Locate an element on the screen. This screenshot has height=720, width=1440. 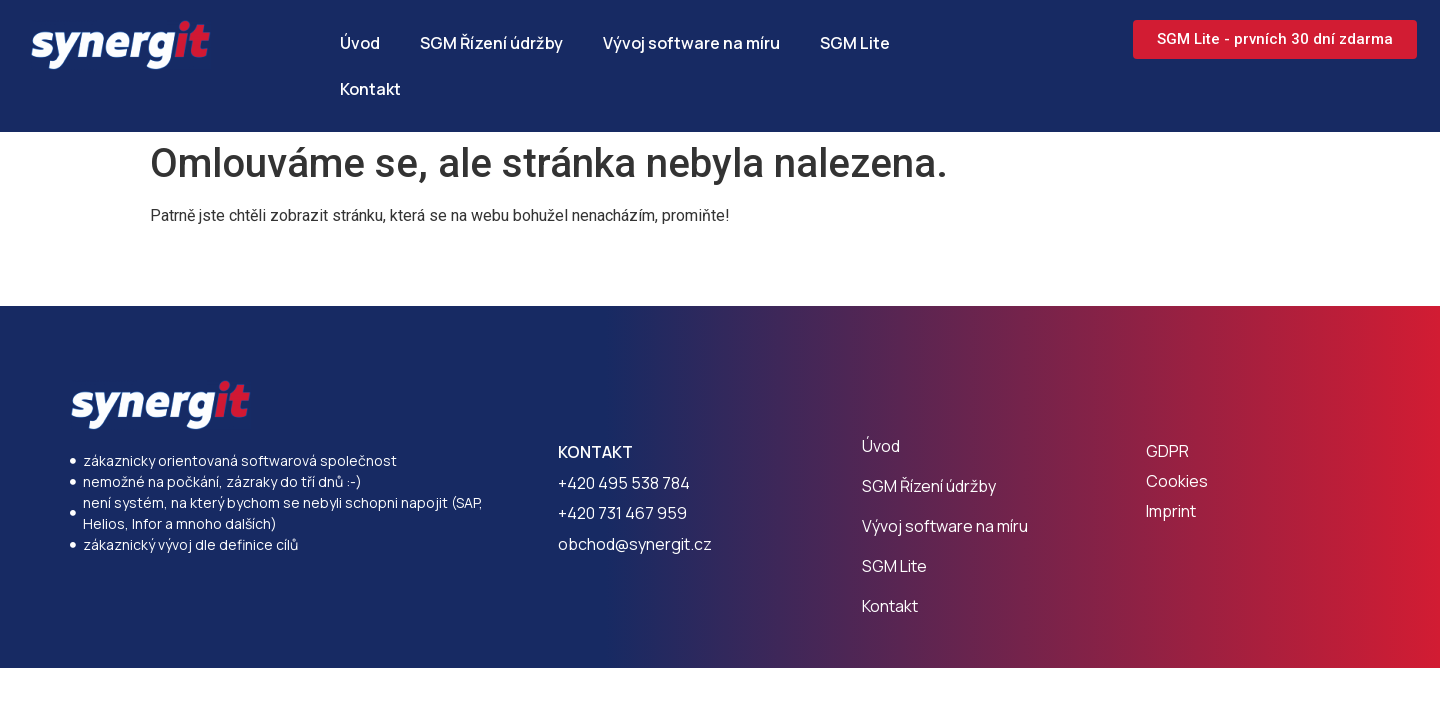
Kontakt is located at coordinates (370, 89).